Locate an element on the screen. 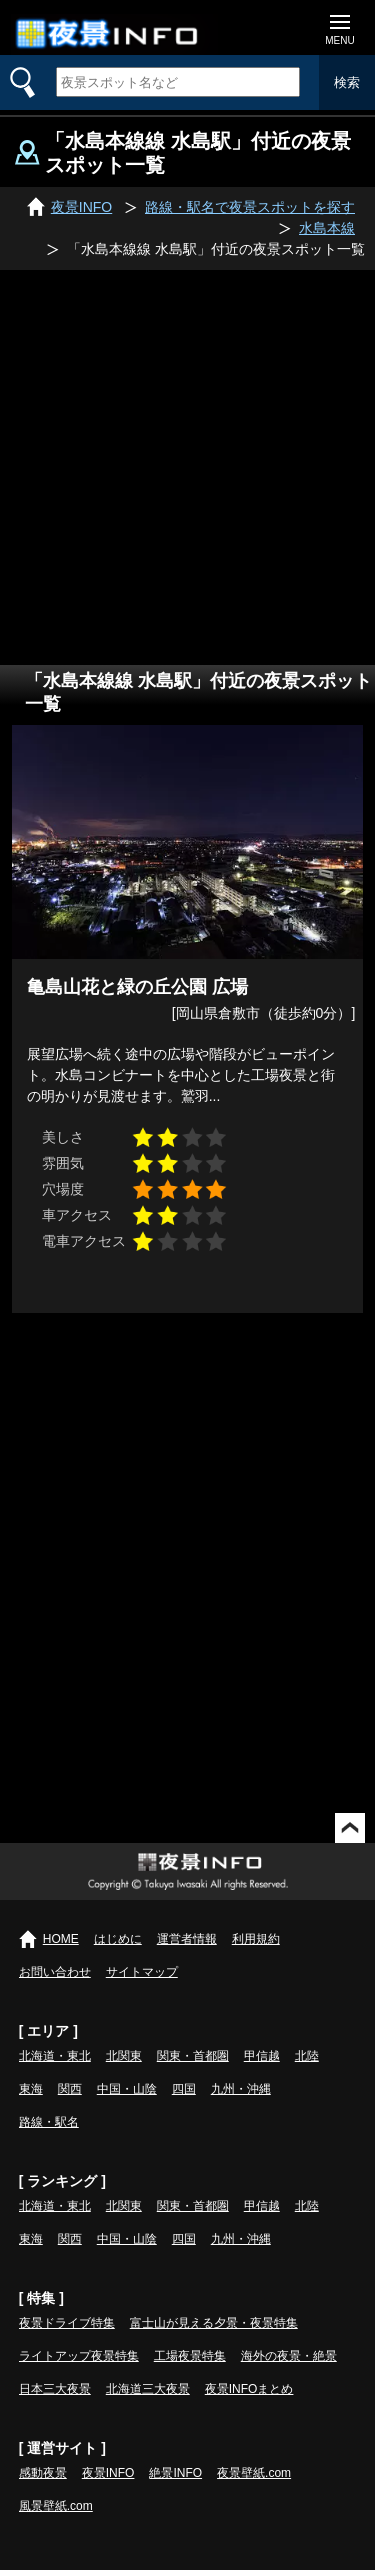 This screenshot has height=2570, width=375. 北海道三大夜景 is located at coordinates (148, 2389).